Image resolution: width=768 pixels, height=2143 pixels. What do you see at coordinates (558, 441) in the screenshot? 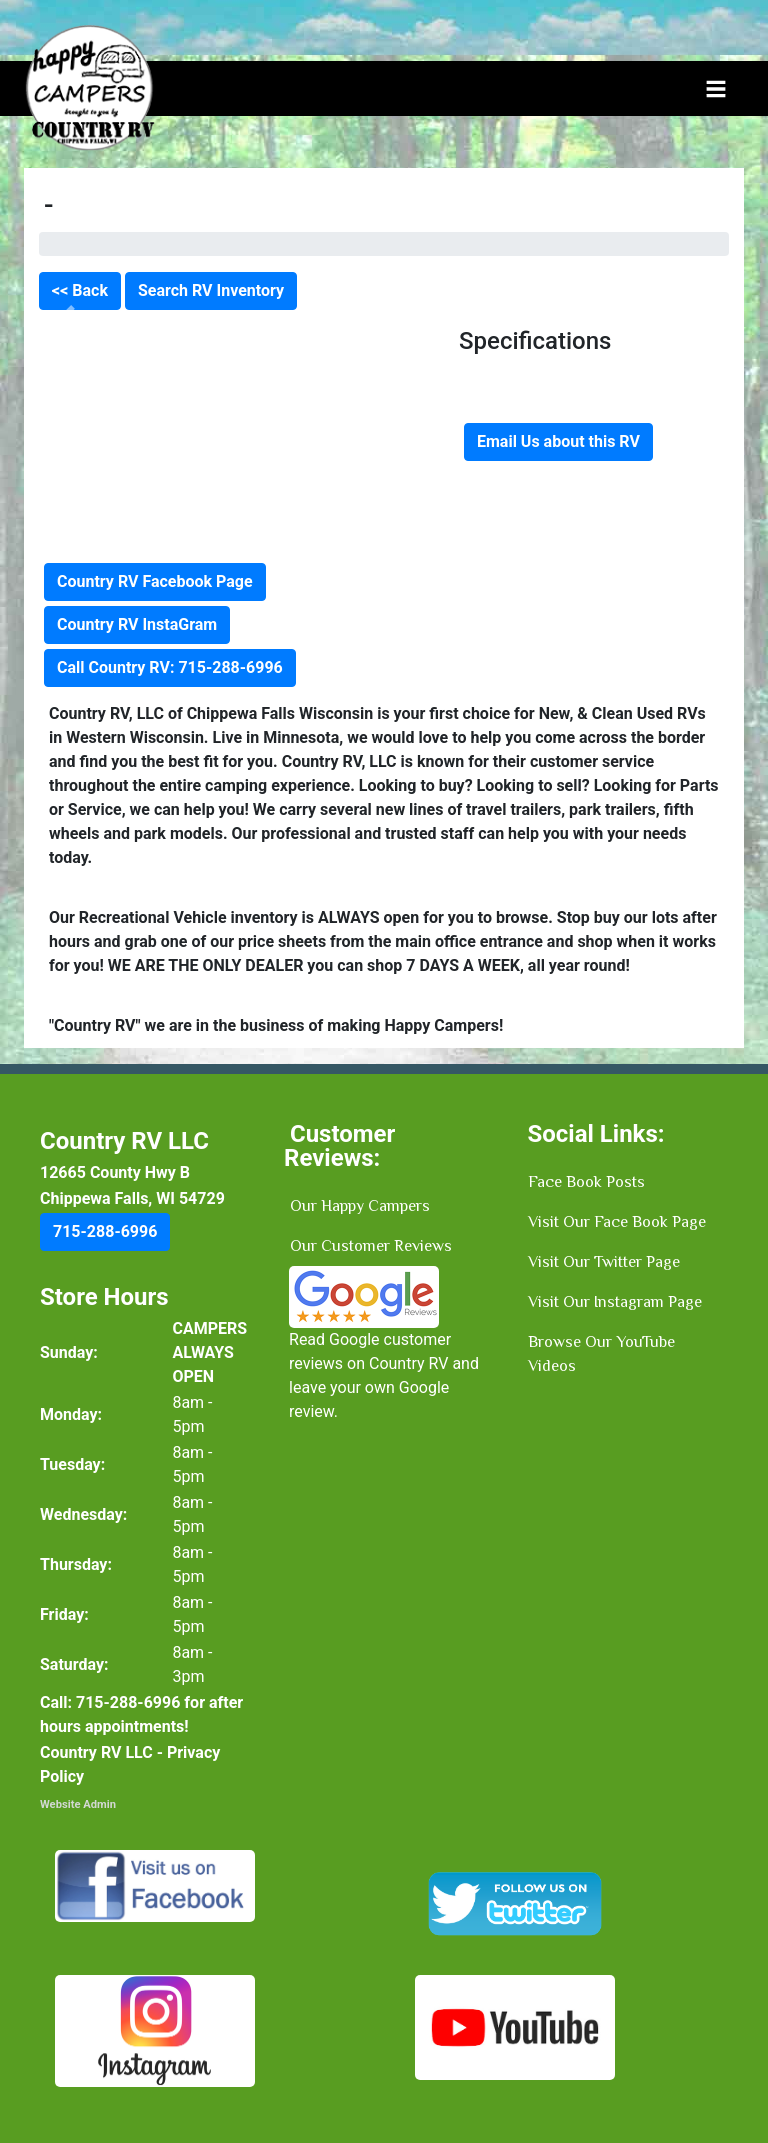
I see `Email Us about this RV [button]` at bounding box center [558, 441].